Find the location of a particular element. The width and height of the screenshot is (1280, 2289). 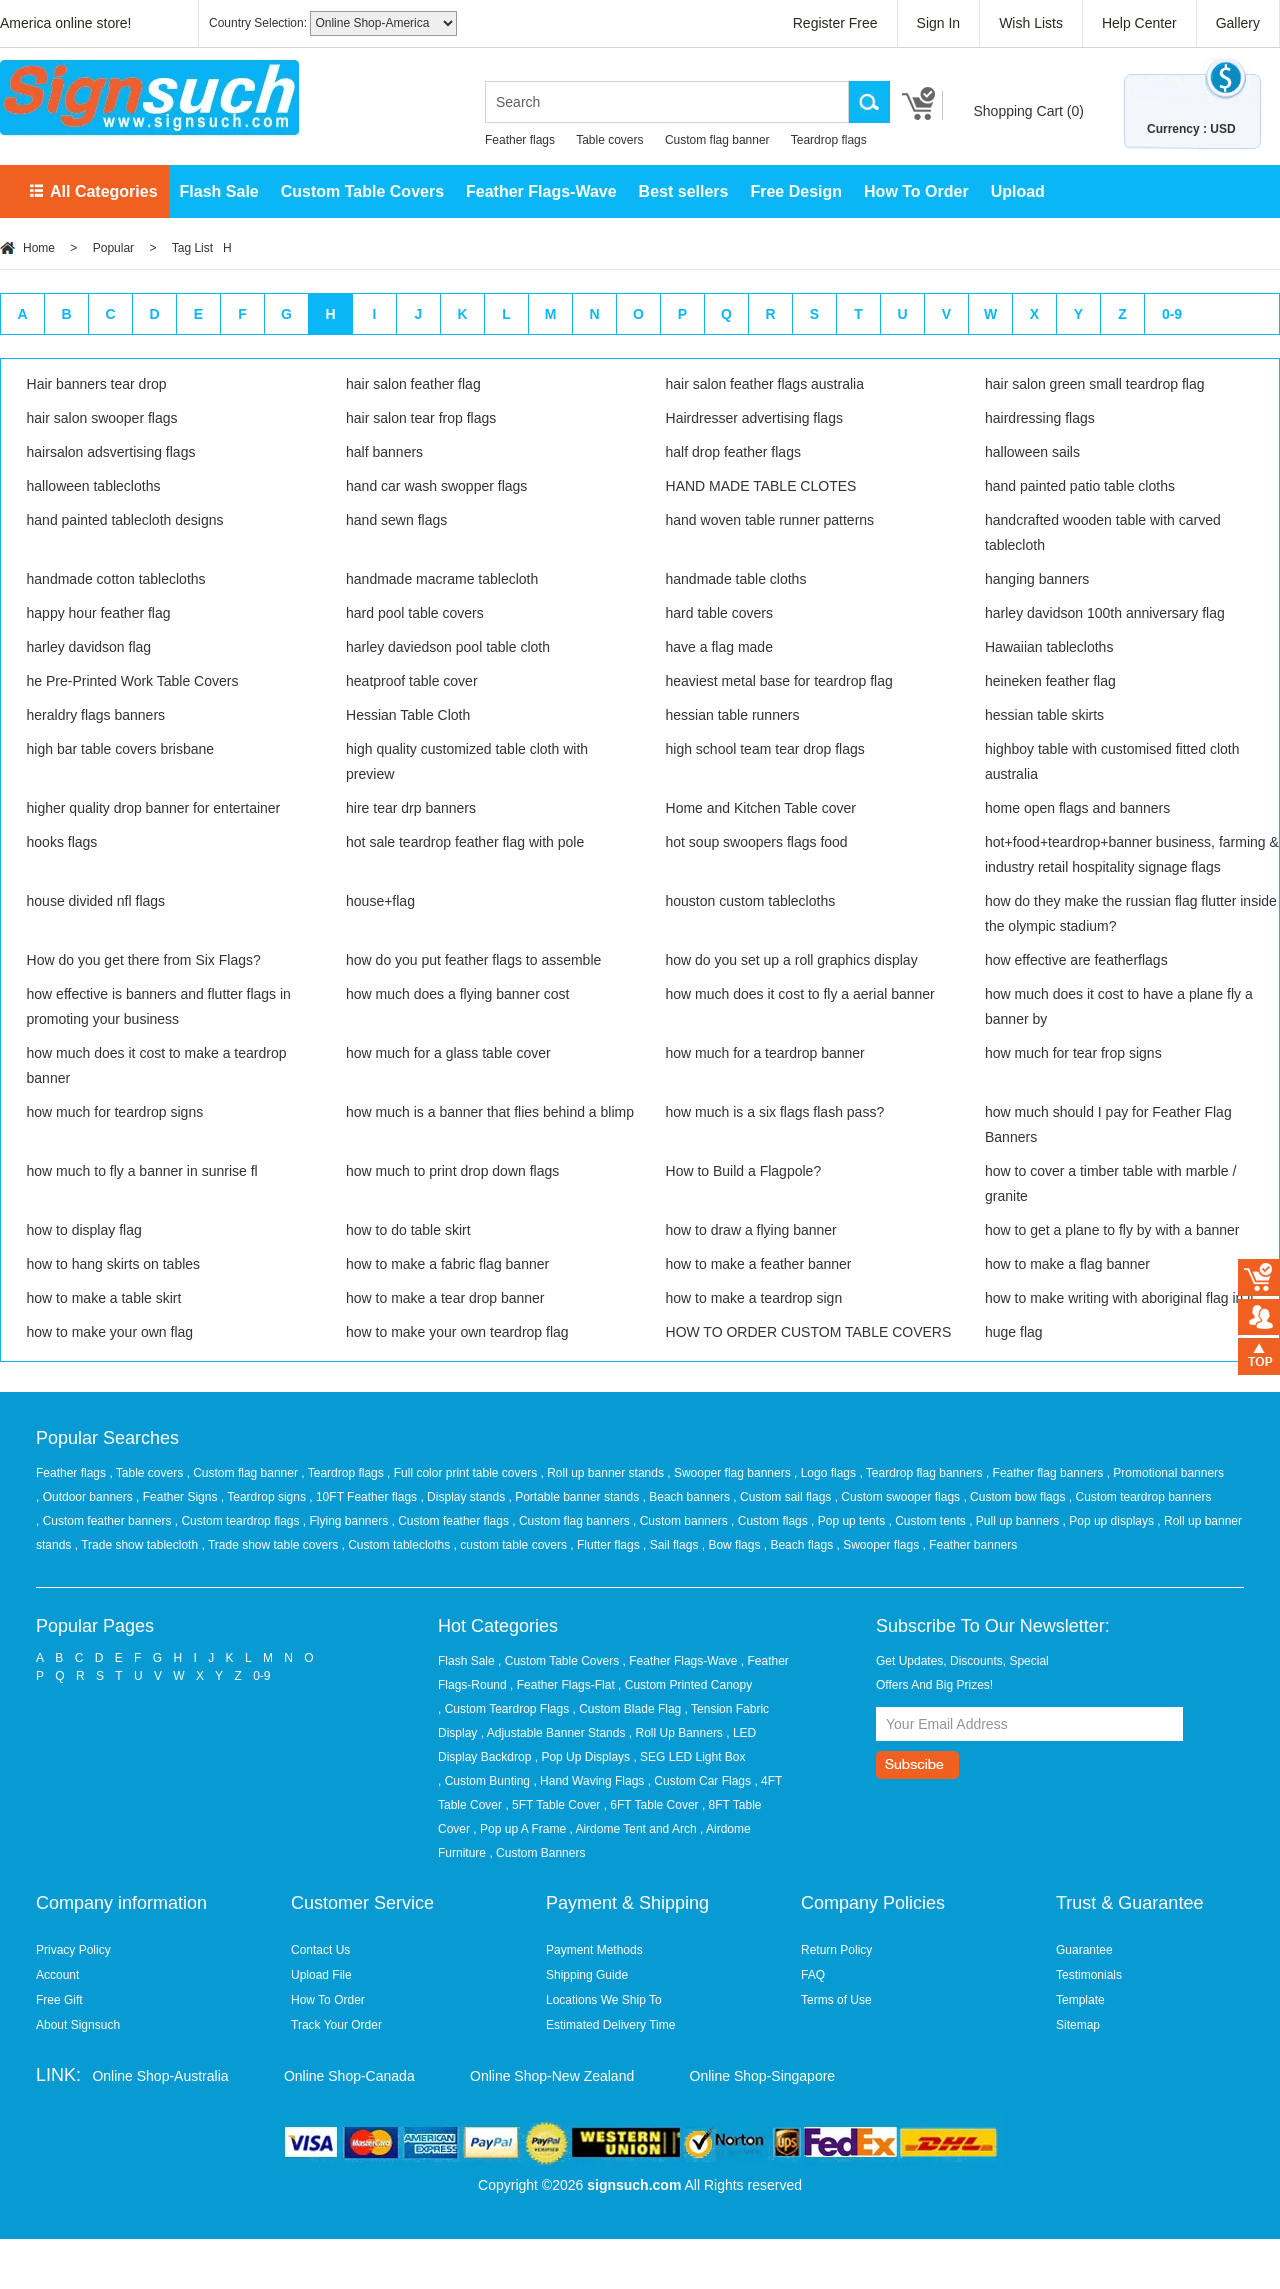

, SEG LED Light Box is located at coordinates (689, 1757).